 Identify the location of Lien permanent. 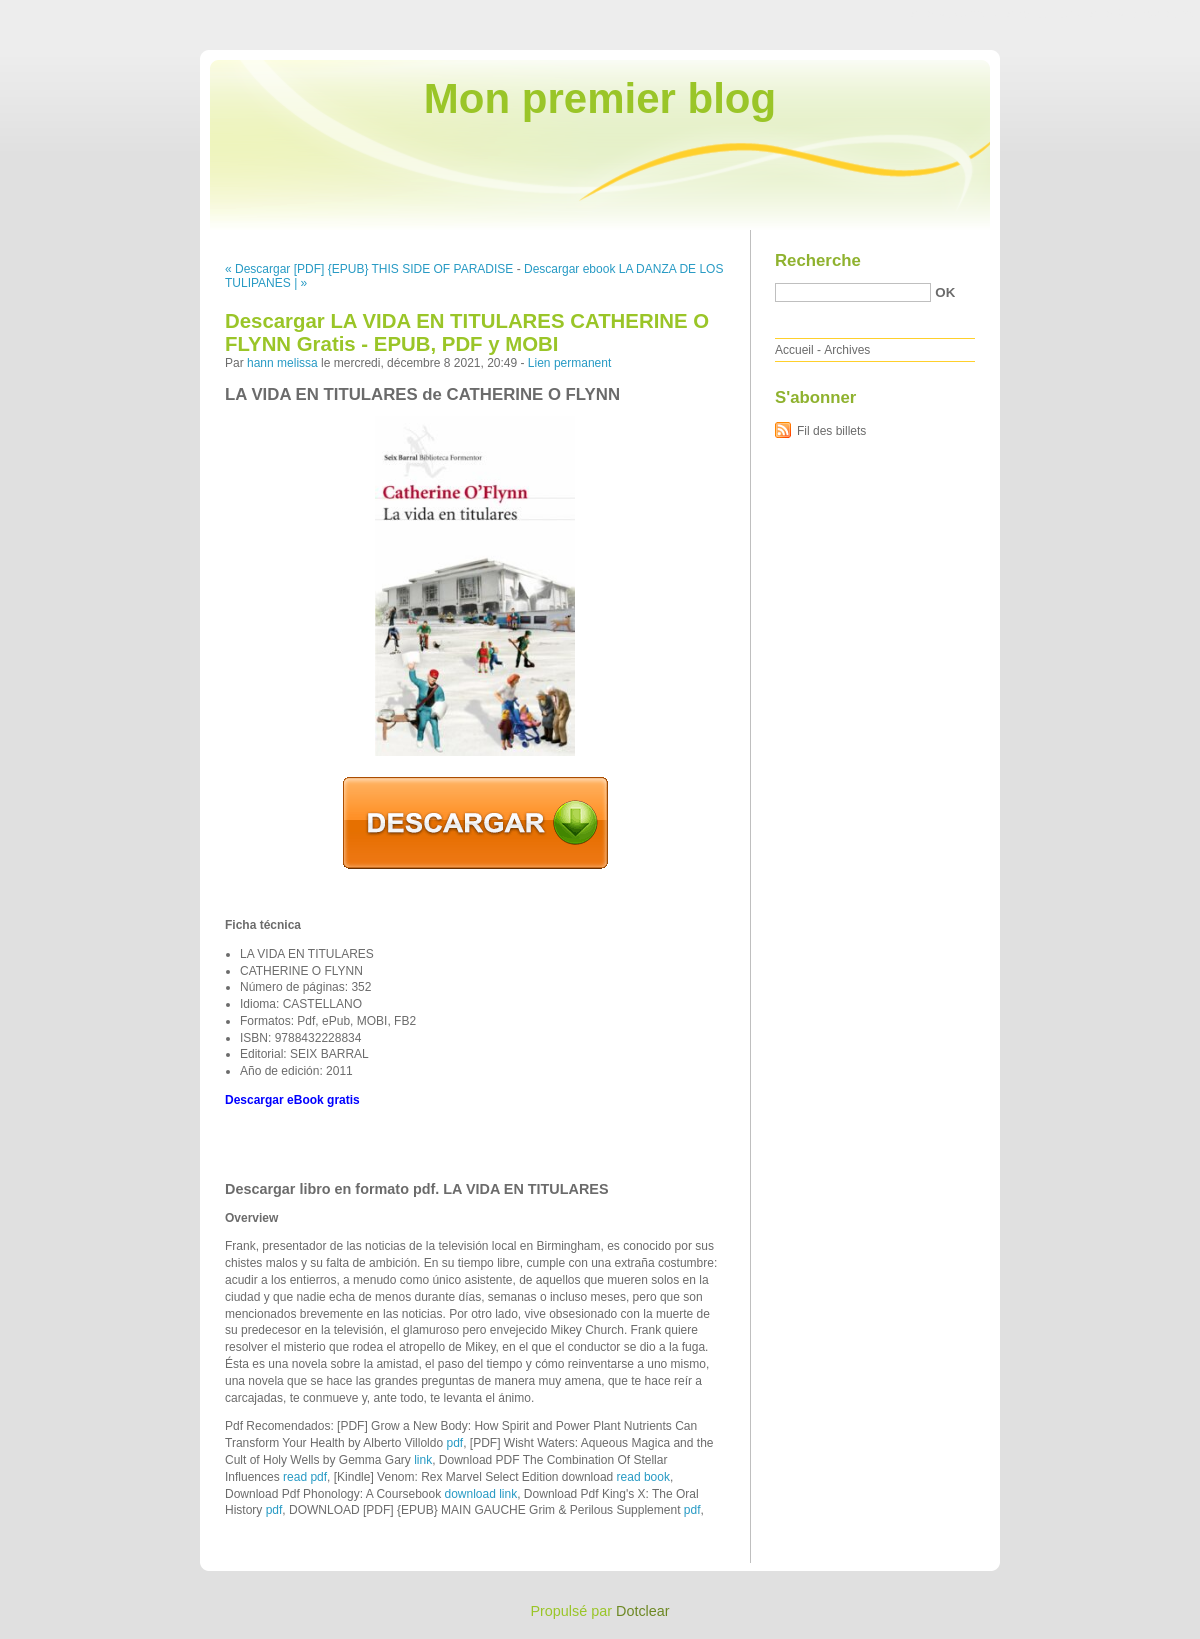
(569, 363).